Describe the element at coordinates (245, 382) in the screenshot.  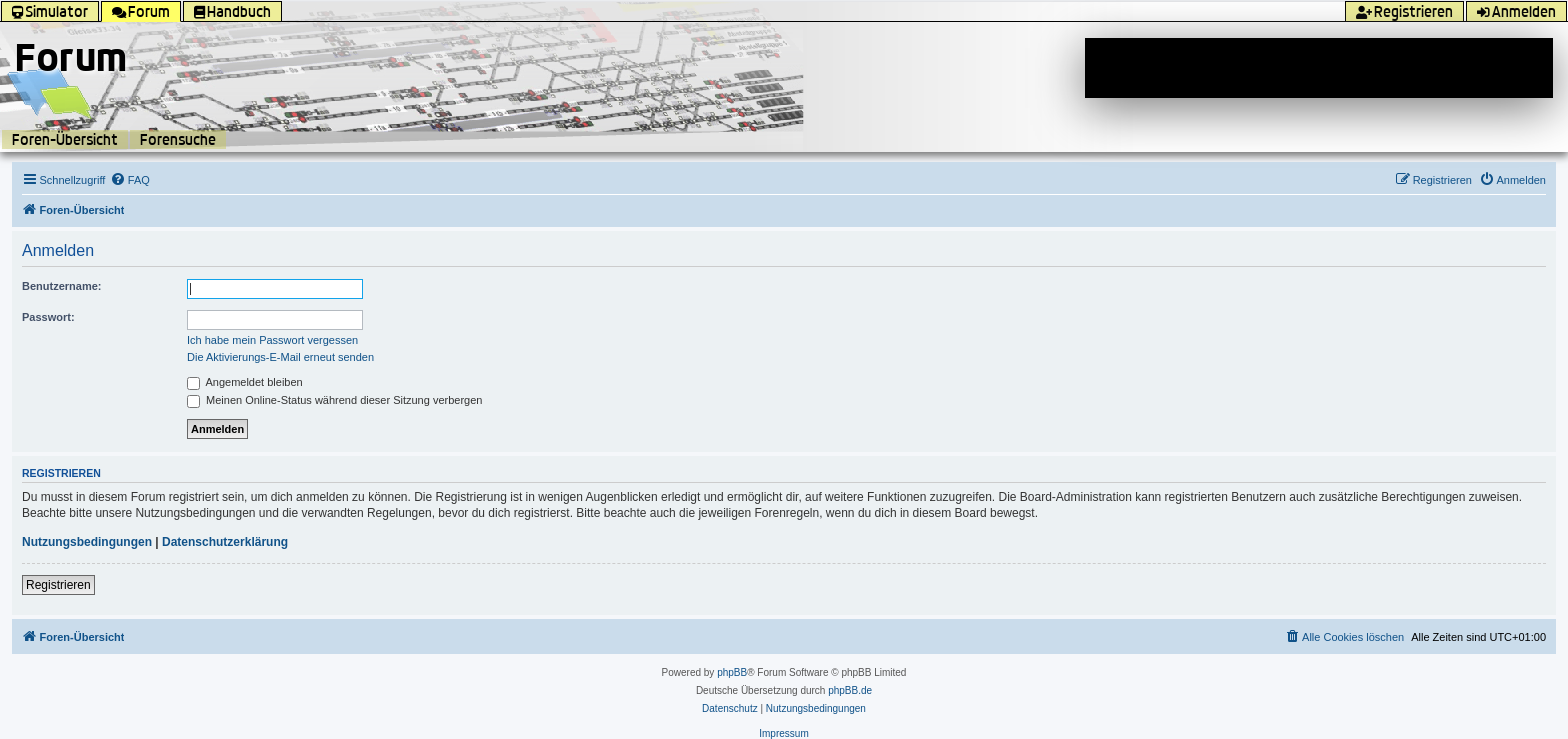
I see `Angemeldet bleiben` at that location.